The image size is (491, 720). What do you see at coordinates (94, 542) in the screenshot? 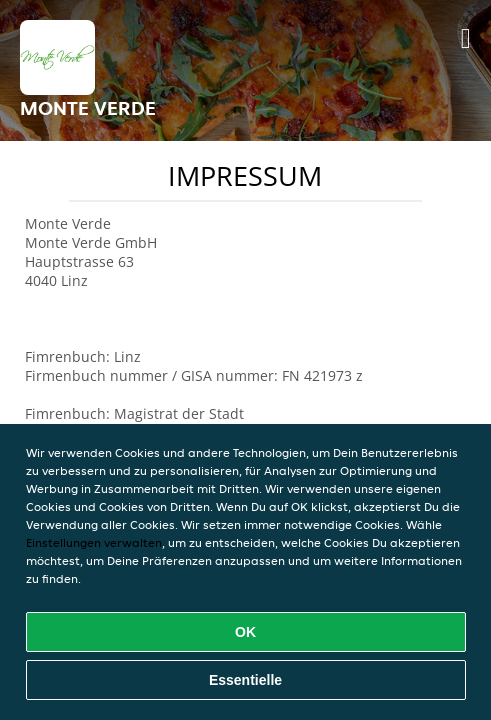
I see `Einstellungen verwalten` at bounding box center [94, 542].